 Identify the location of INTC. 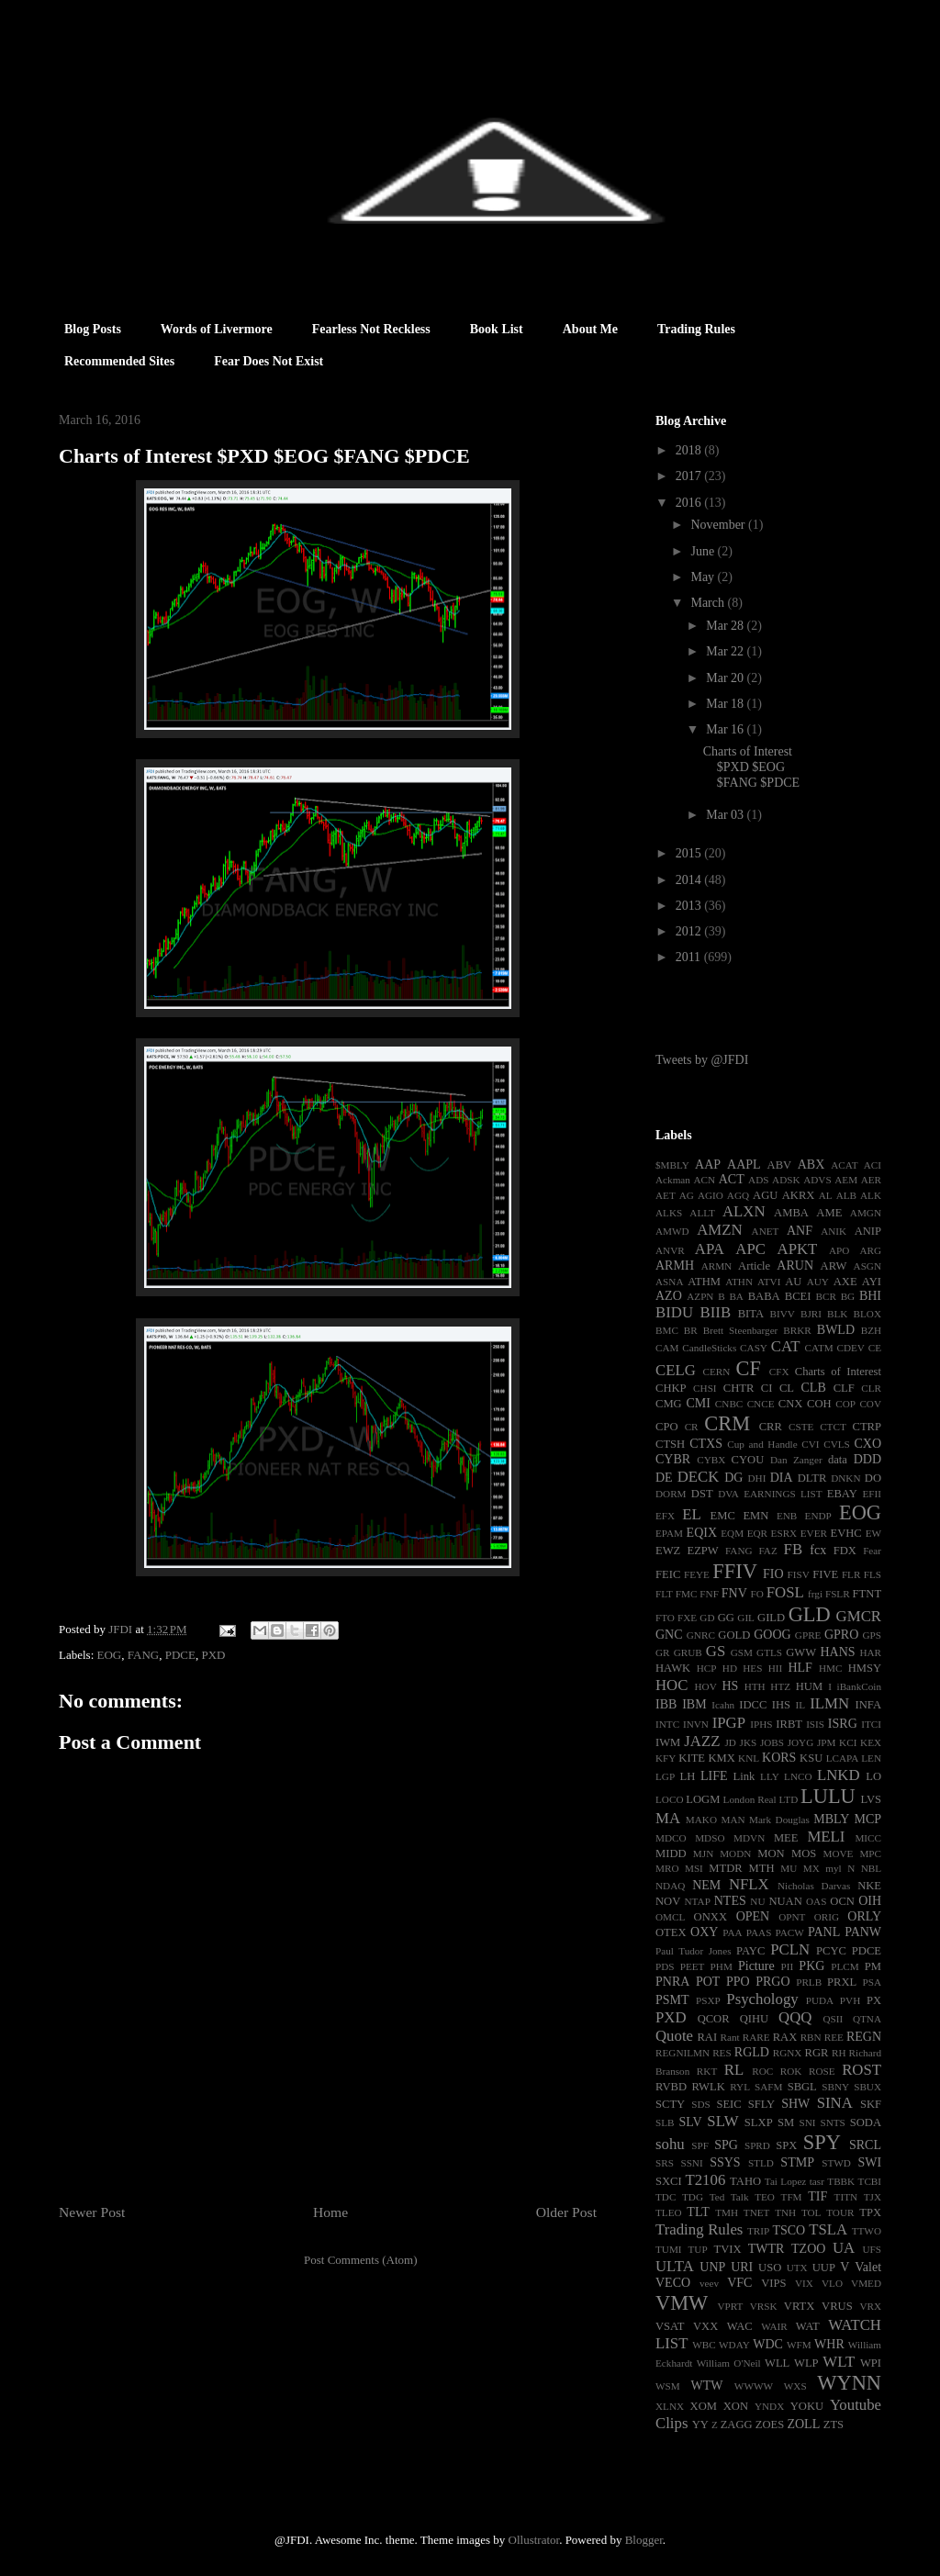
(667, 1724).